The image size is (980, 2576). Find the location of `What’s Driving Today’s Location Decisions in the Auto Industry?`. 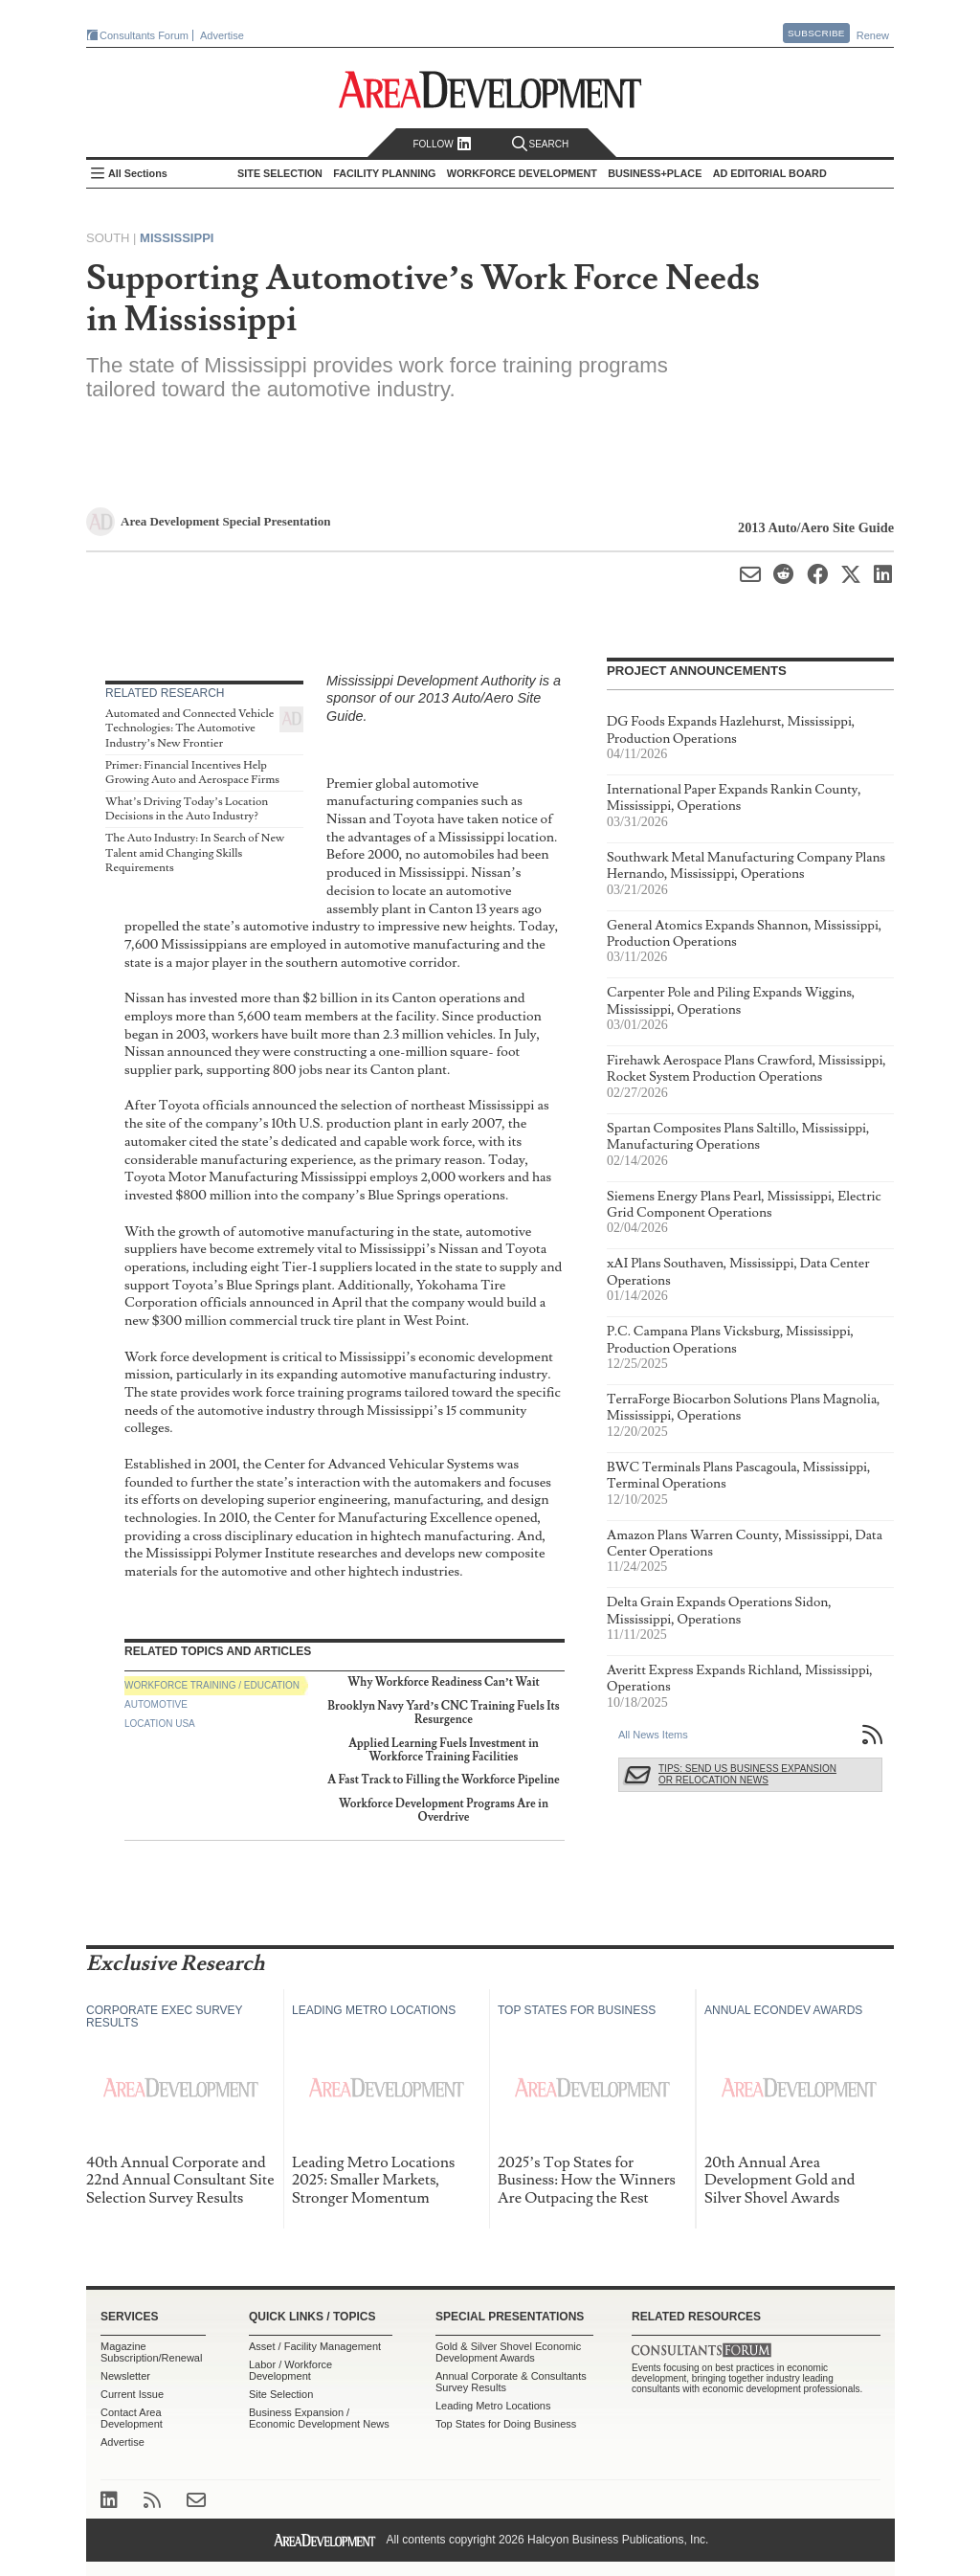

What’s Driving Today’s Location Decisions in the Auto Industry? is located at coordinates (186, 809).